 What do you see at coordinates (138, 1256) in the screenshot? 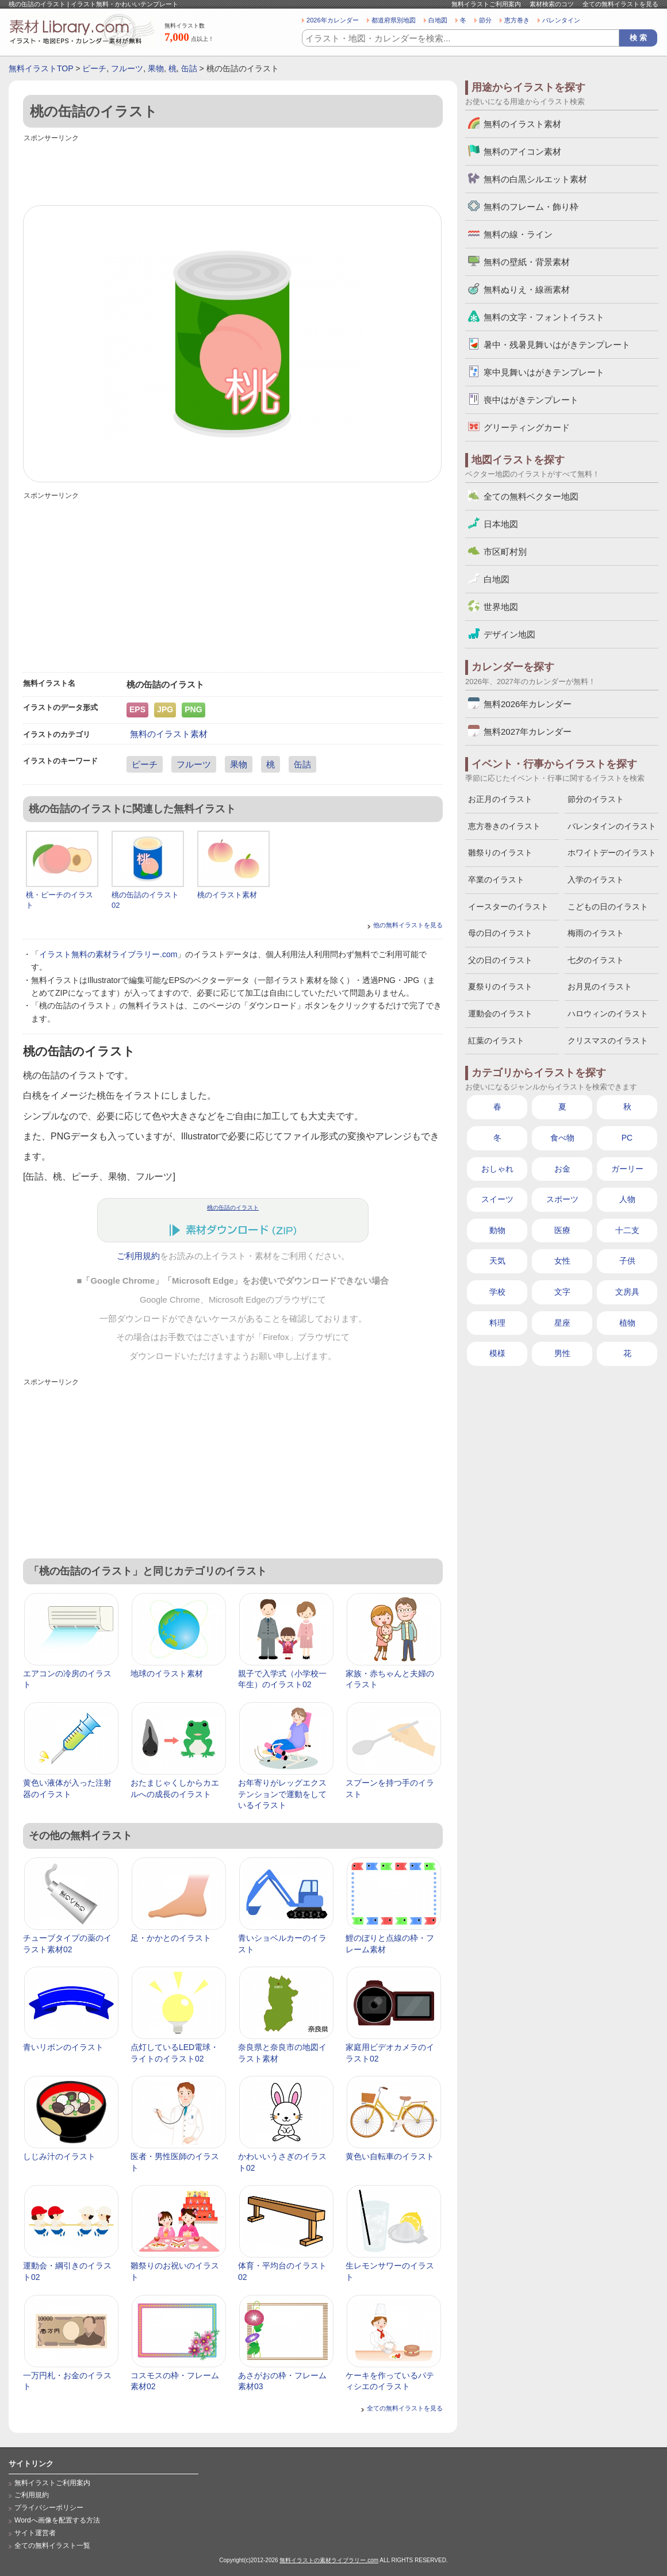
I see `ご利用規約` at bounding box center [138, 1256].